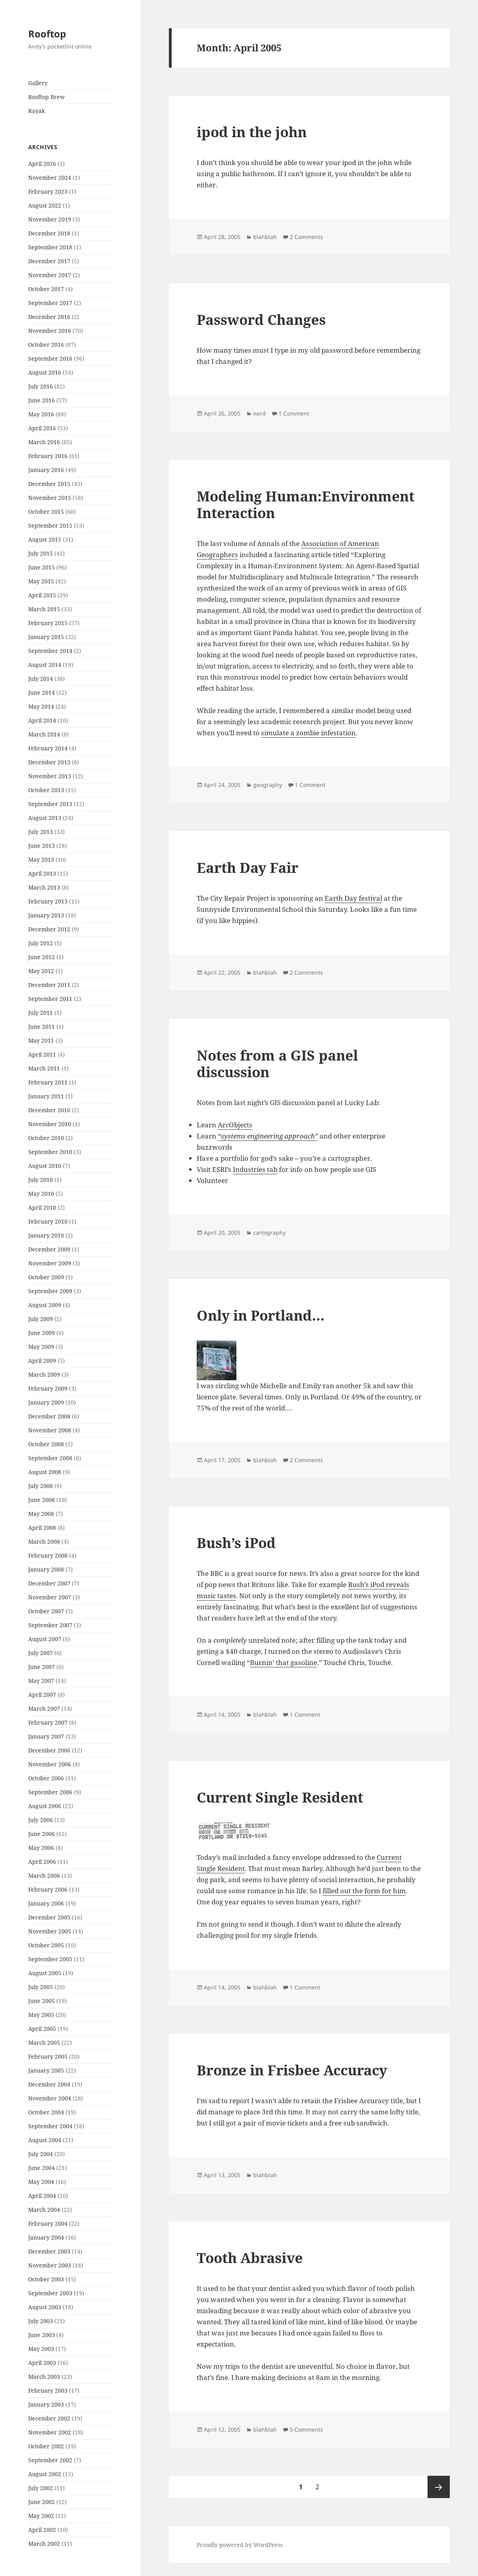 This screenshot has width=478, height=2576. What do you see at coordinates (44, 1639) in the screenshot?
I see `August 2007` at bounding box center [44, 1639].